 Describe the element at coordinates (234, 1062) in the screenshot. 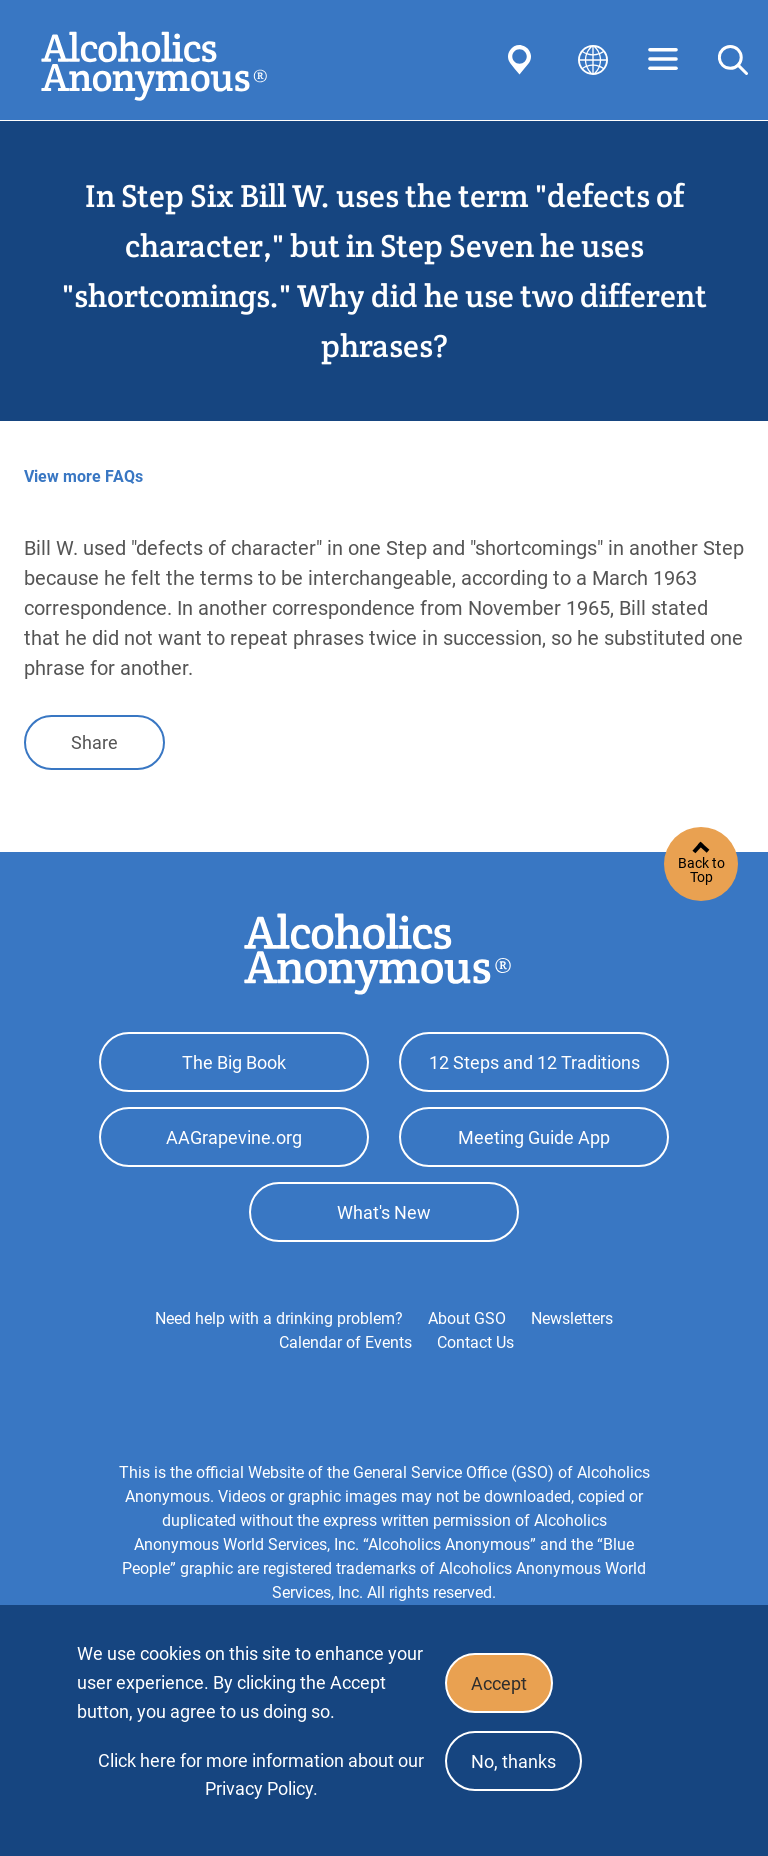

I see `The Big Book` at that location.